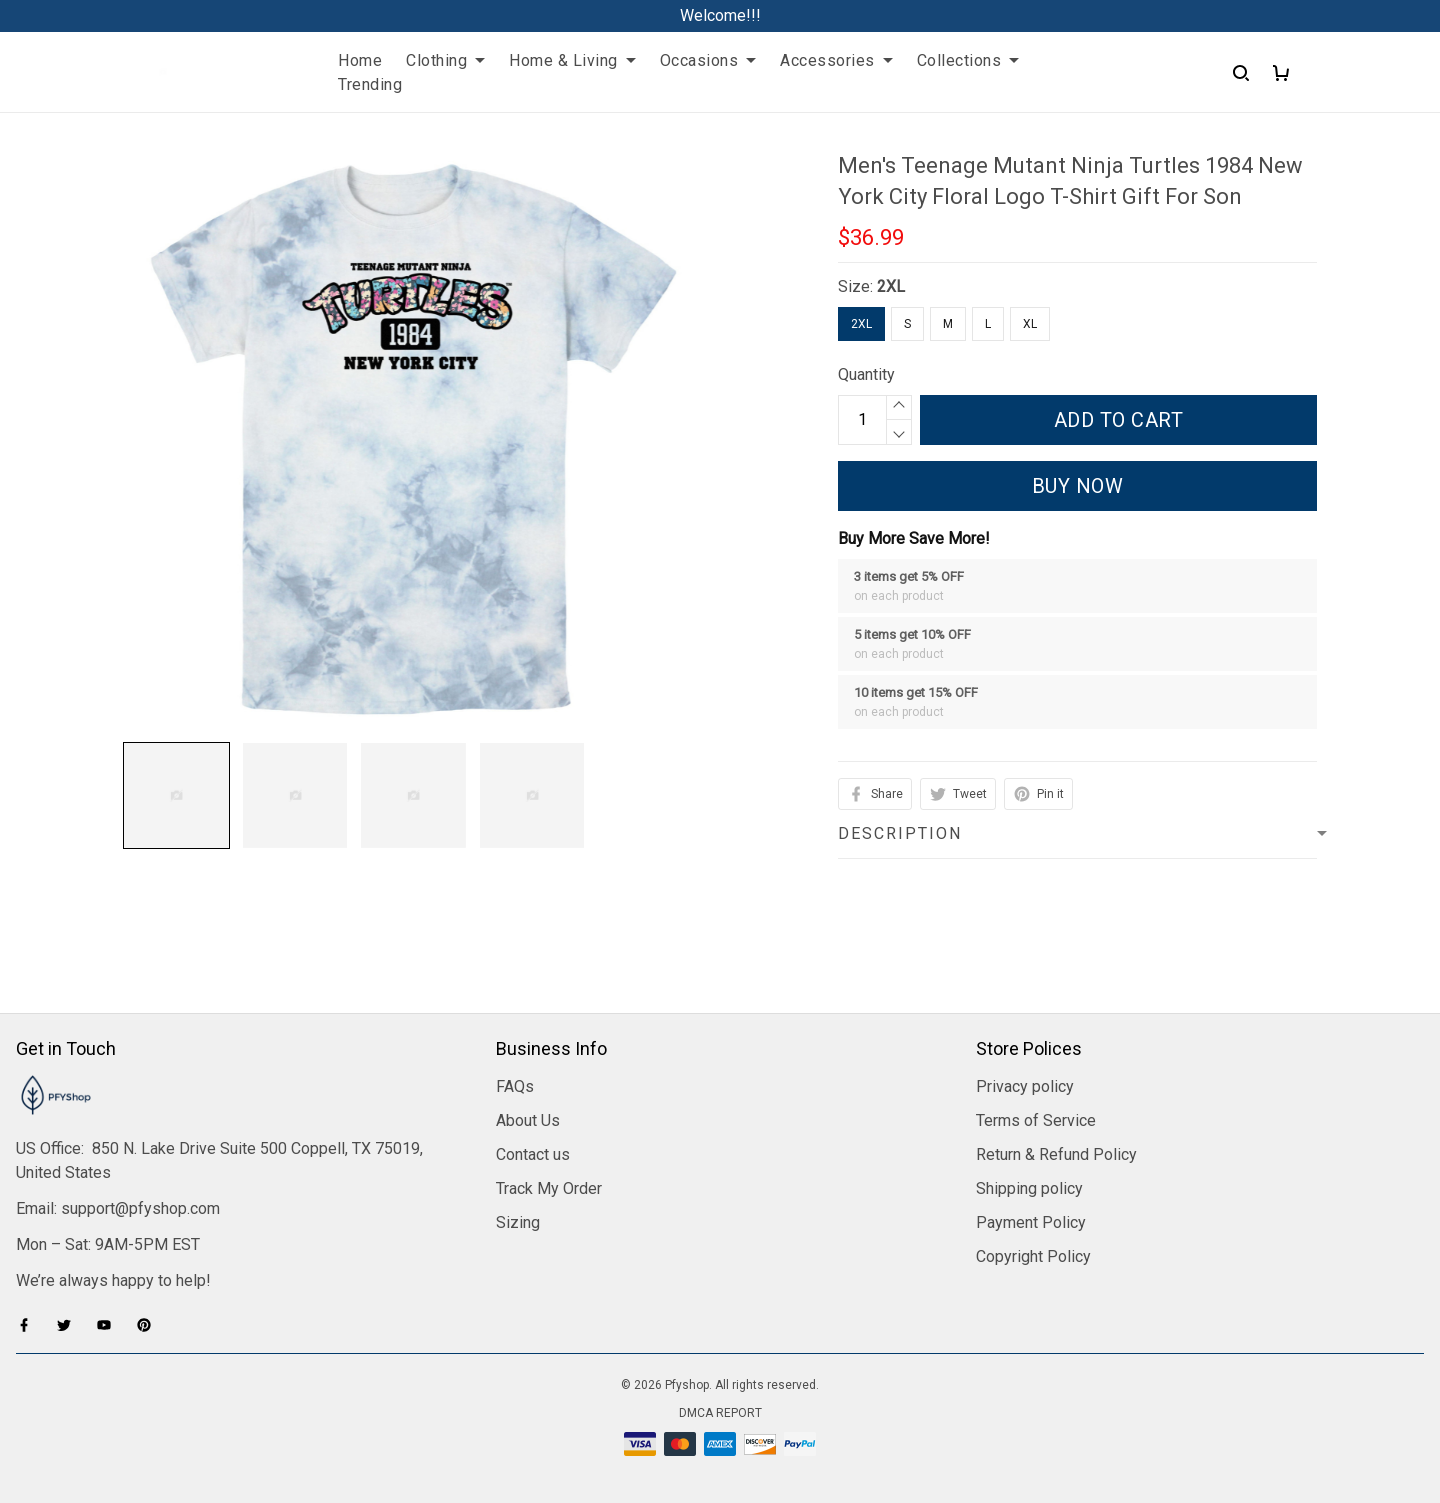 This screenshot has width=1440, height=1503. Describe the element at coordinates (528, 1120) in the screenshot. I see `About Us` at that location.